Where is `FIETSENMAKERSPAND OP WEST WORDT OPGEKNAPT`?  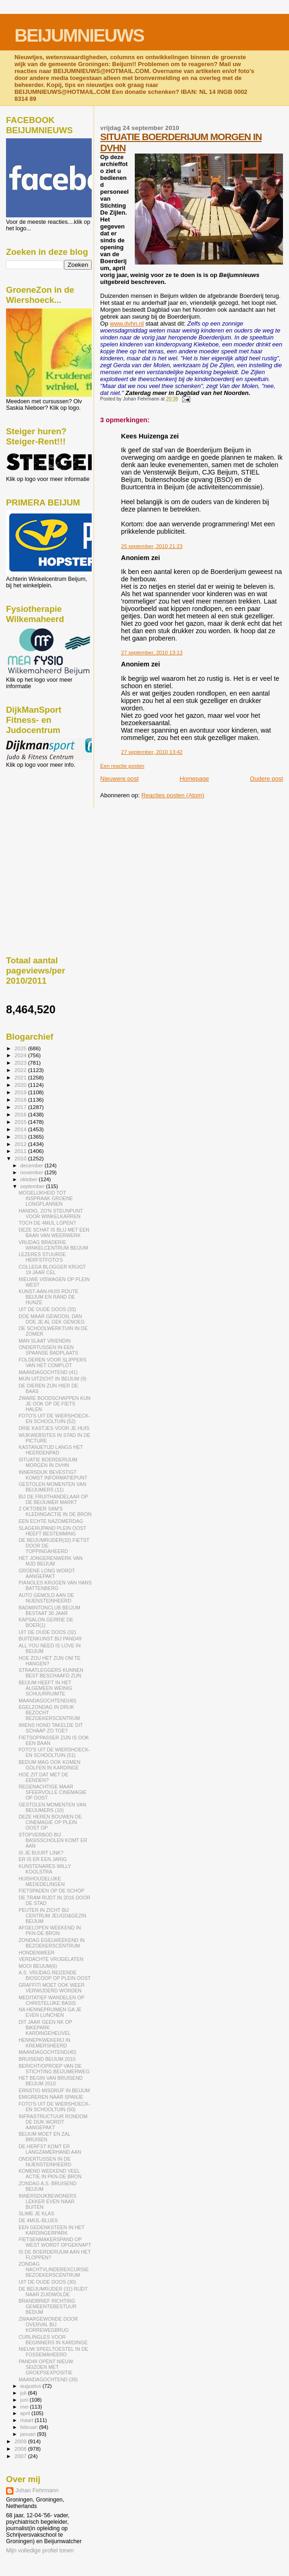 FIETSENMAKERSPAND OP WEST WORDT OPGEKNAPT is located at coordinates (55, 2242).